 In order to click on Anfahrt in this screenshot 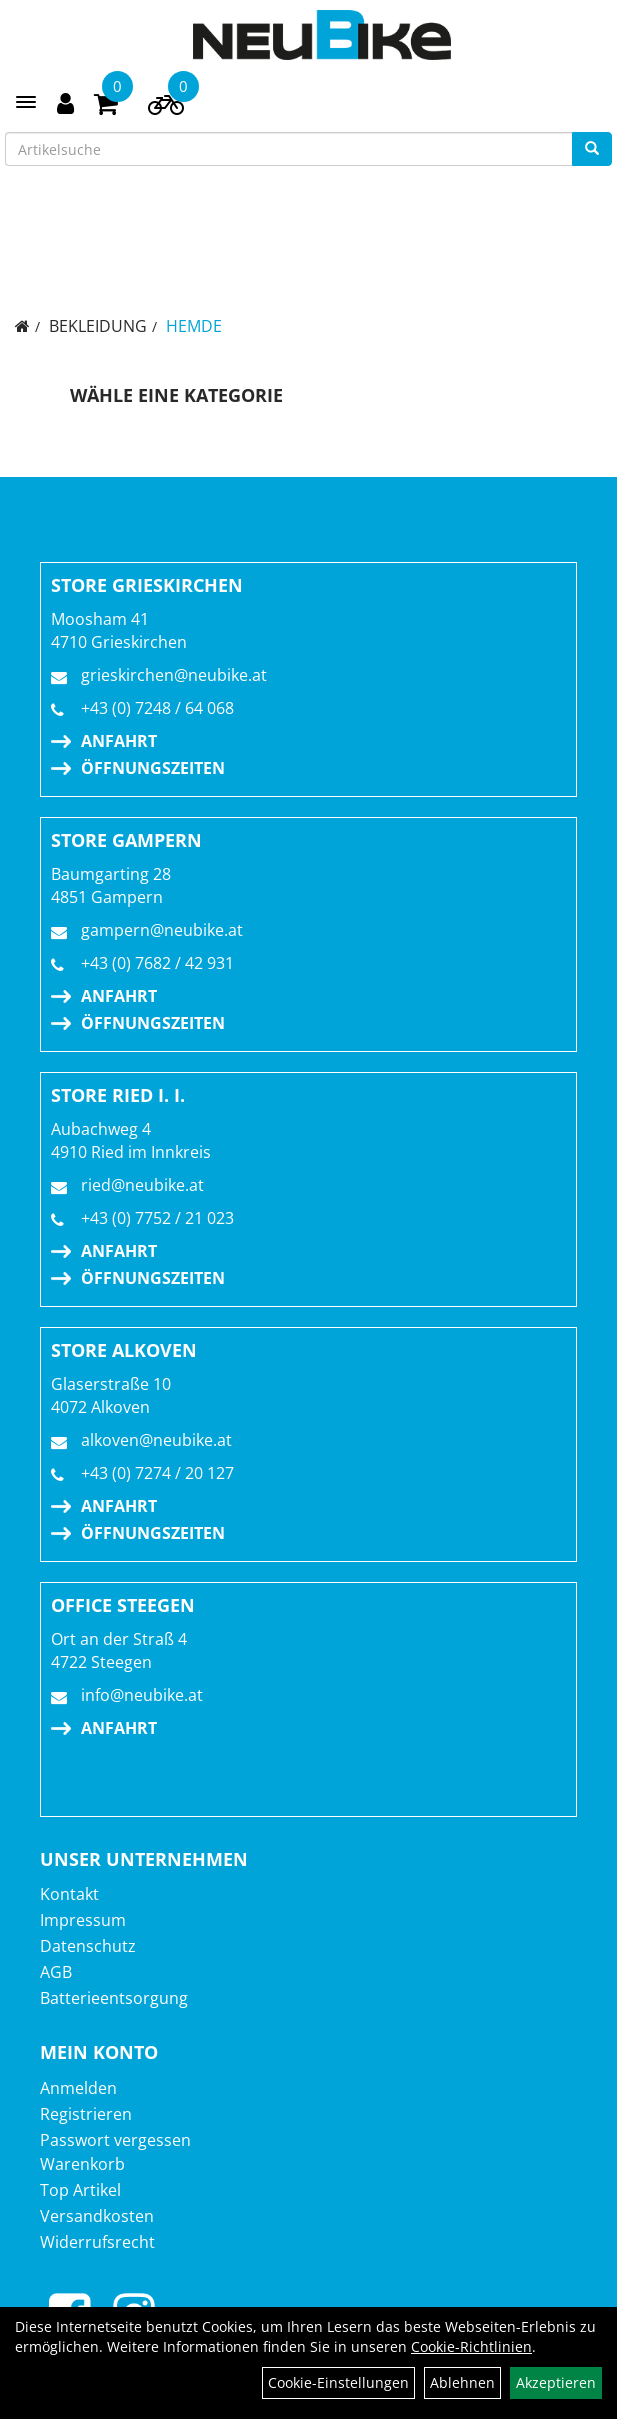, I will do `click(119, 741)`.